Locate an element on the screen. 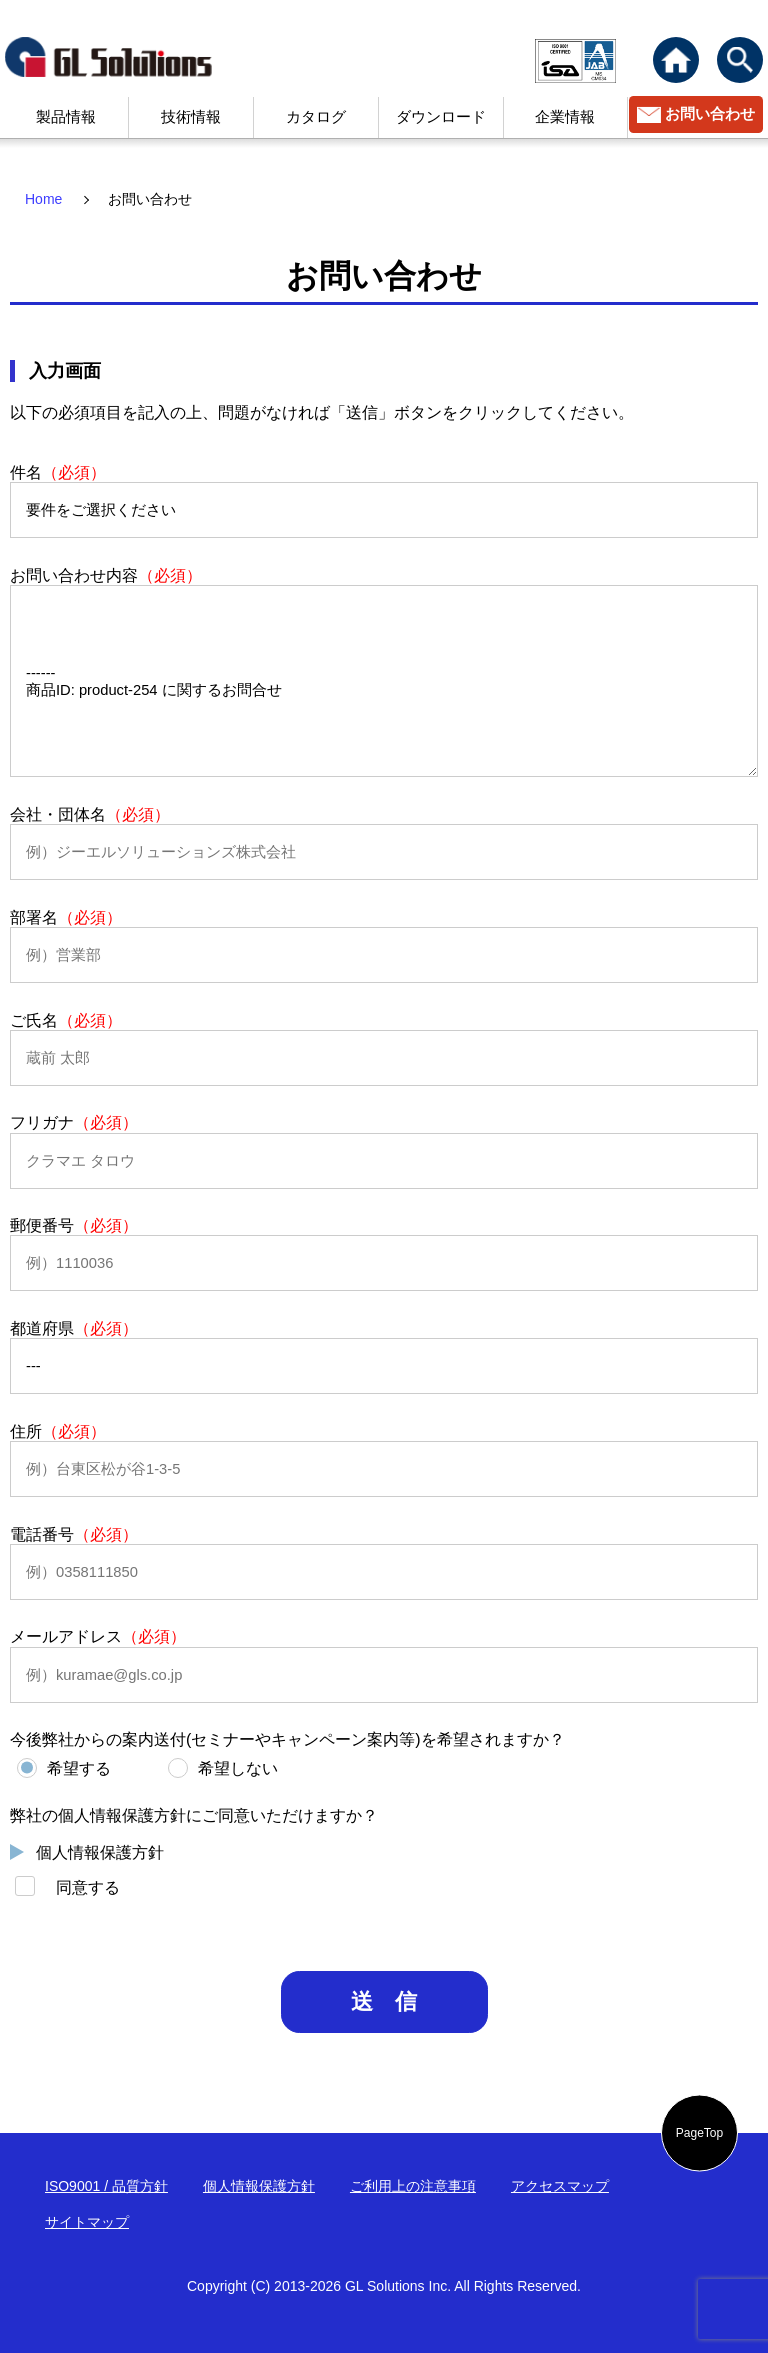 The width and height of the screenshot is (768, 2353). 企業情報 is located at coordinates (565, 117).